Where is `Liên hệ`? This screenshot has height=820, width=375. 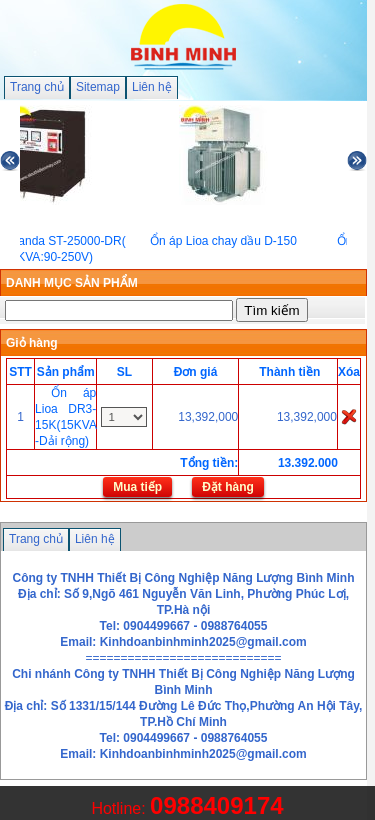 Liên hệ is located at coordinates (152, 87).